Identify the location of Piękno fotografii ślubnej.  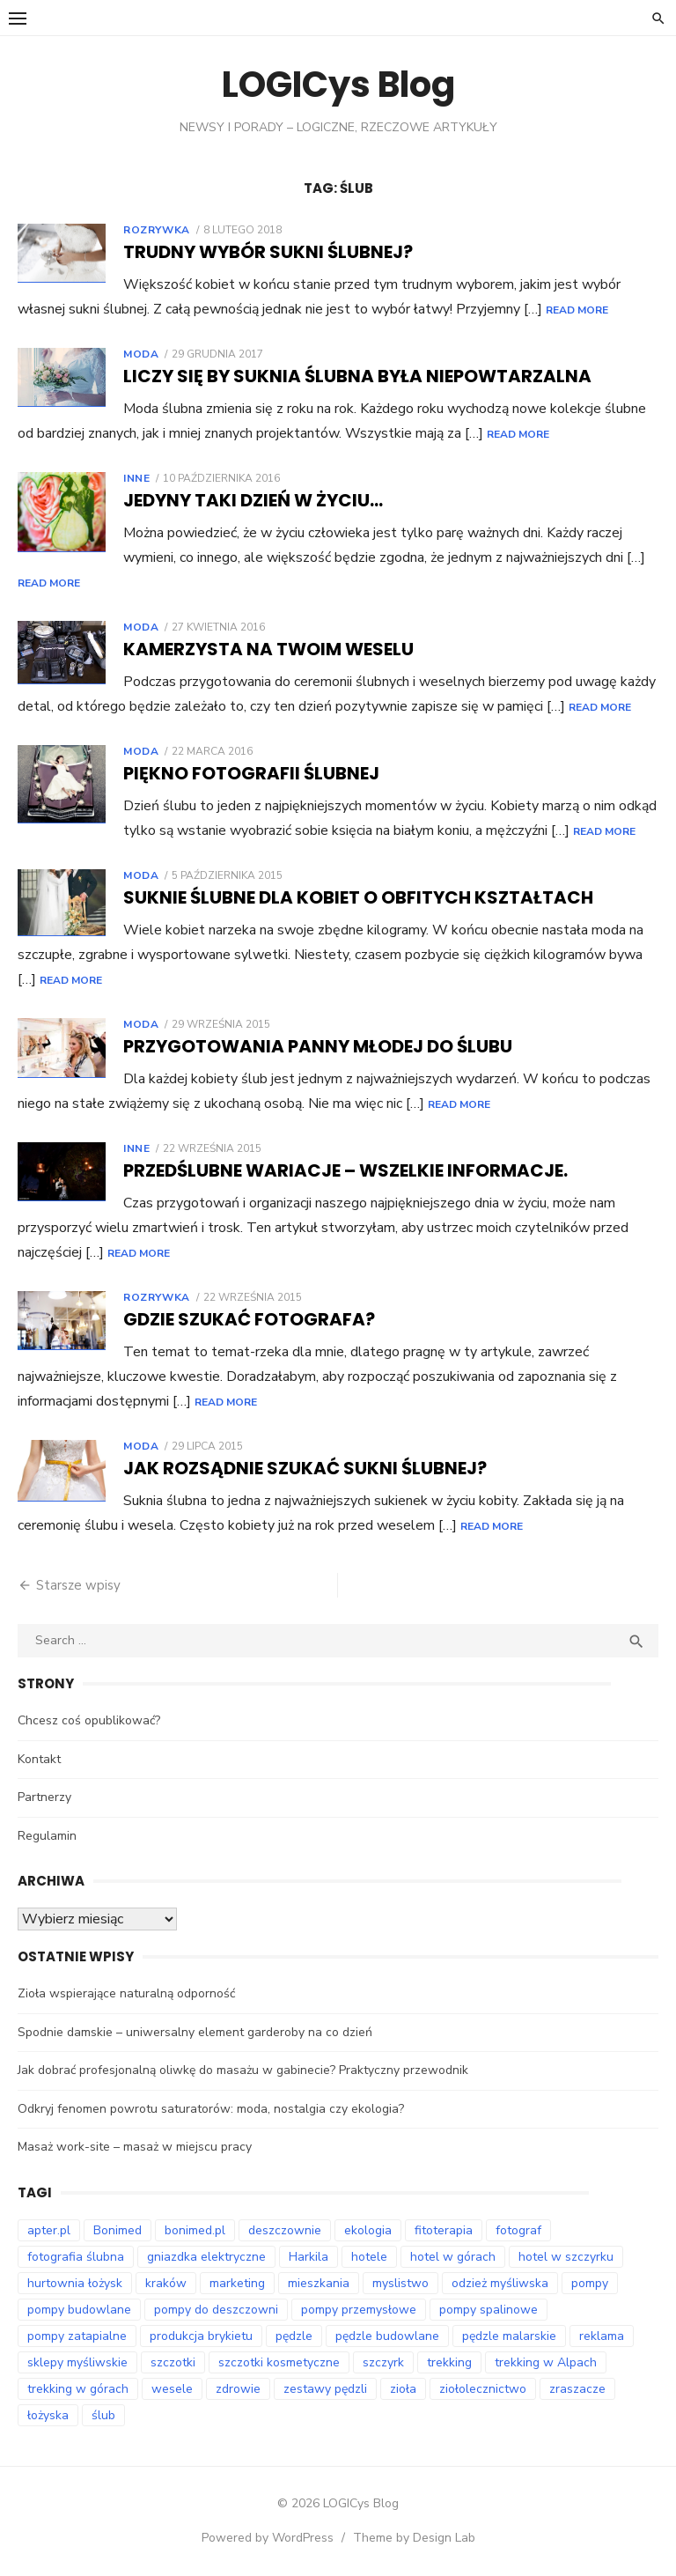
(251, 773).